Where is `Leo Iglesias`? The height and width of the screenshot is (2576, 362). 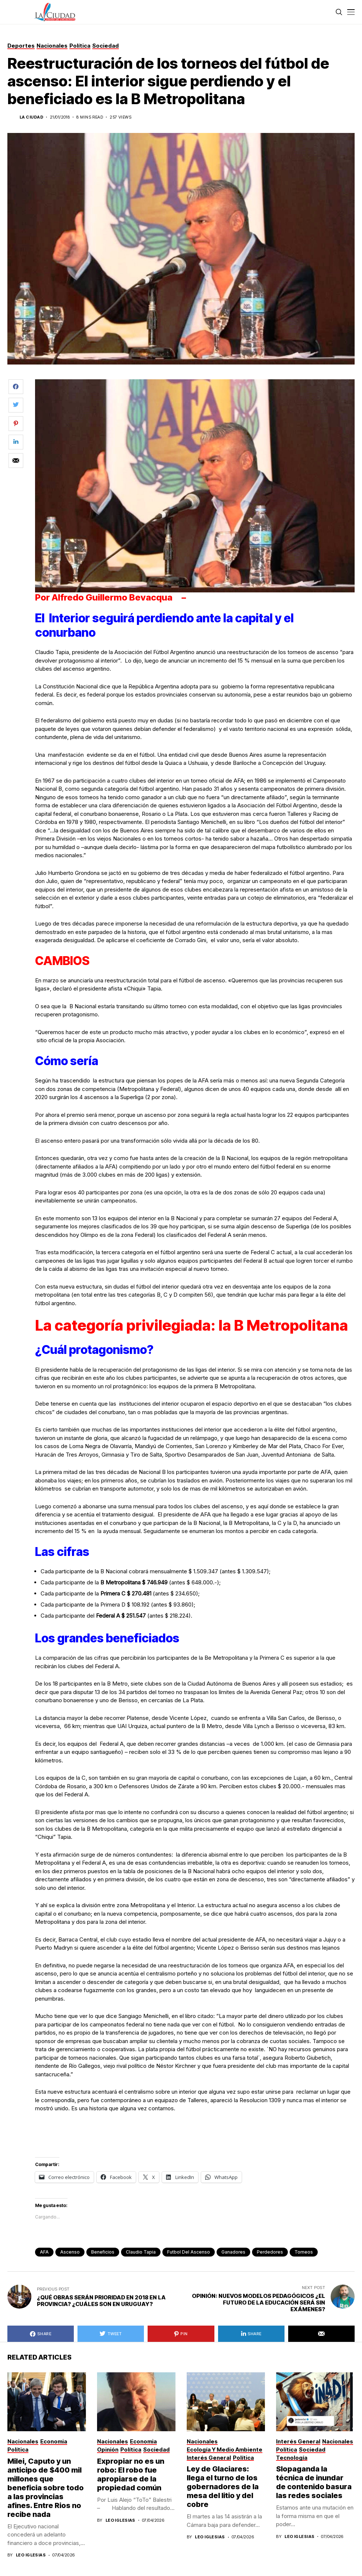
Leo Iglesias is located at coordinates (31, 2555).